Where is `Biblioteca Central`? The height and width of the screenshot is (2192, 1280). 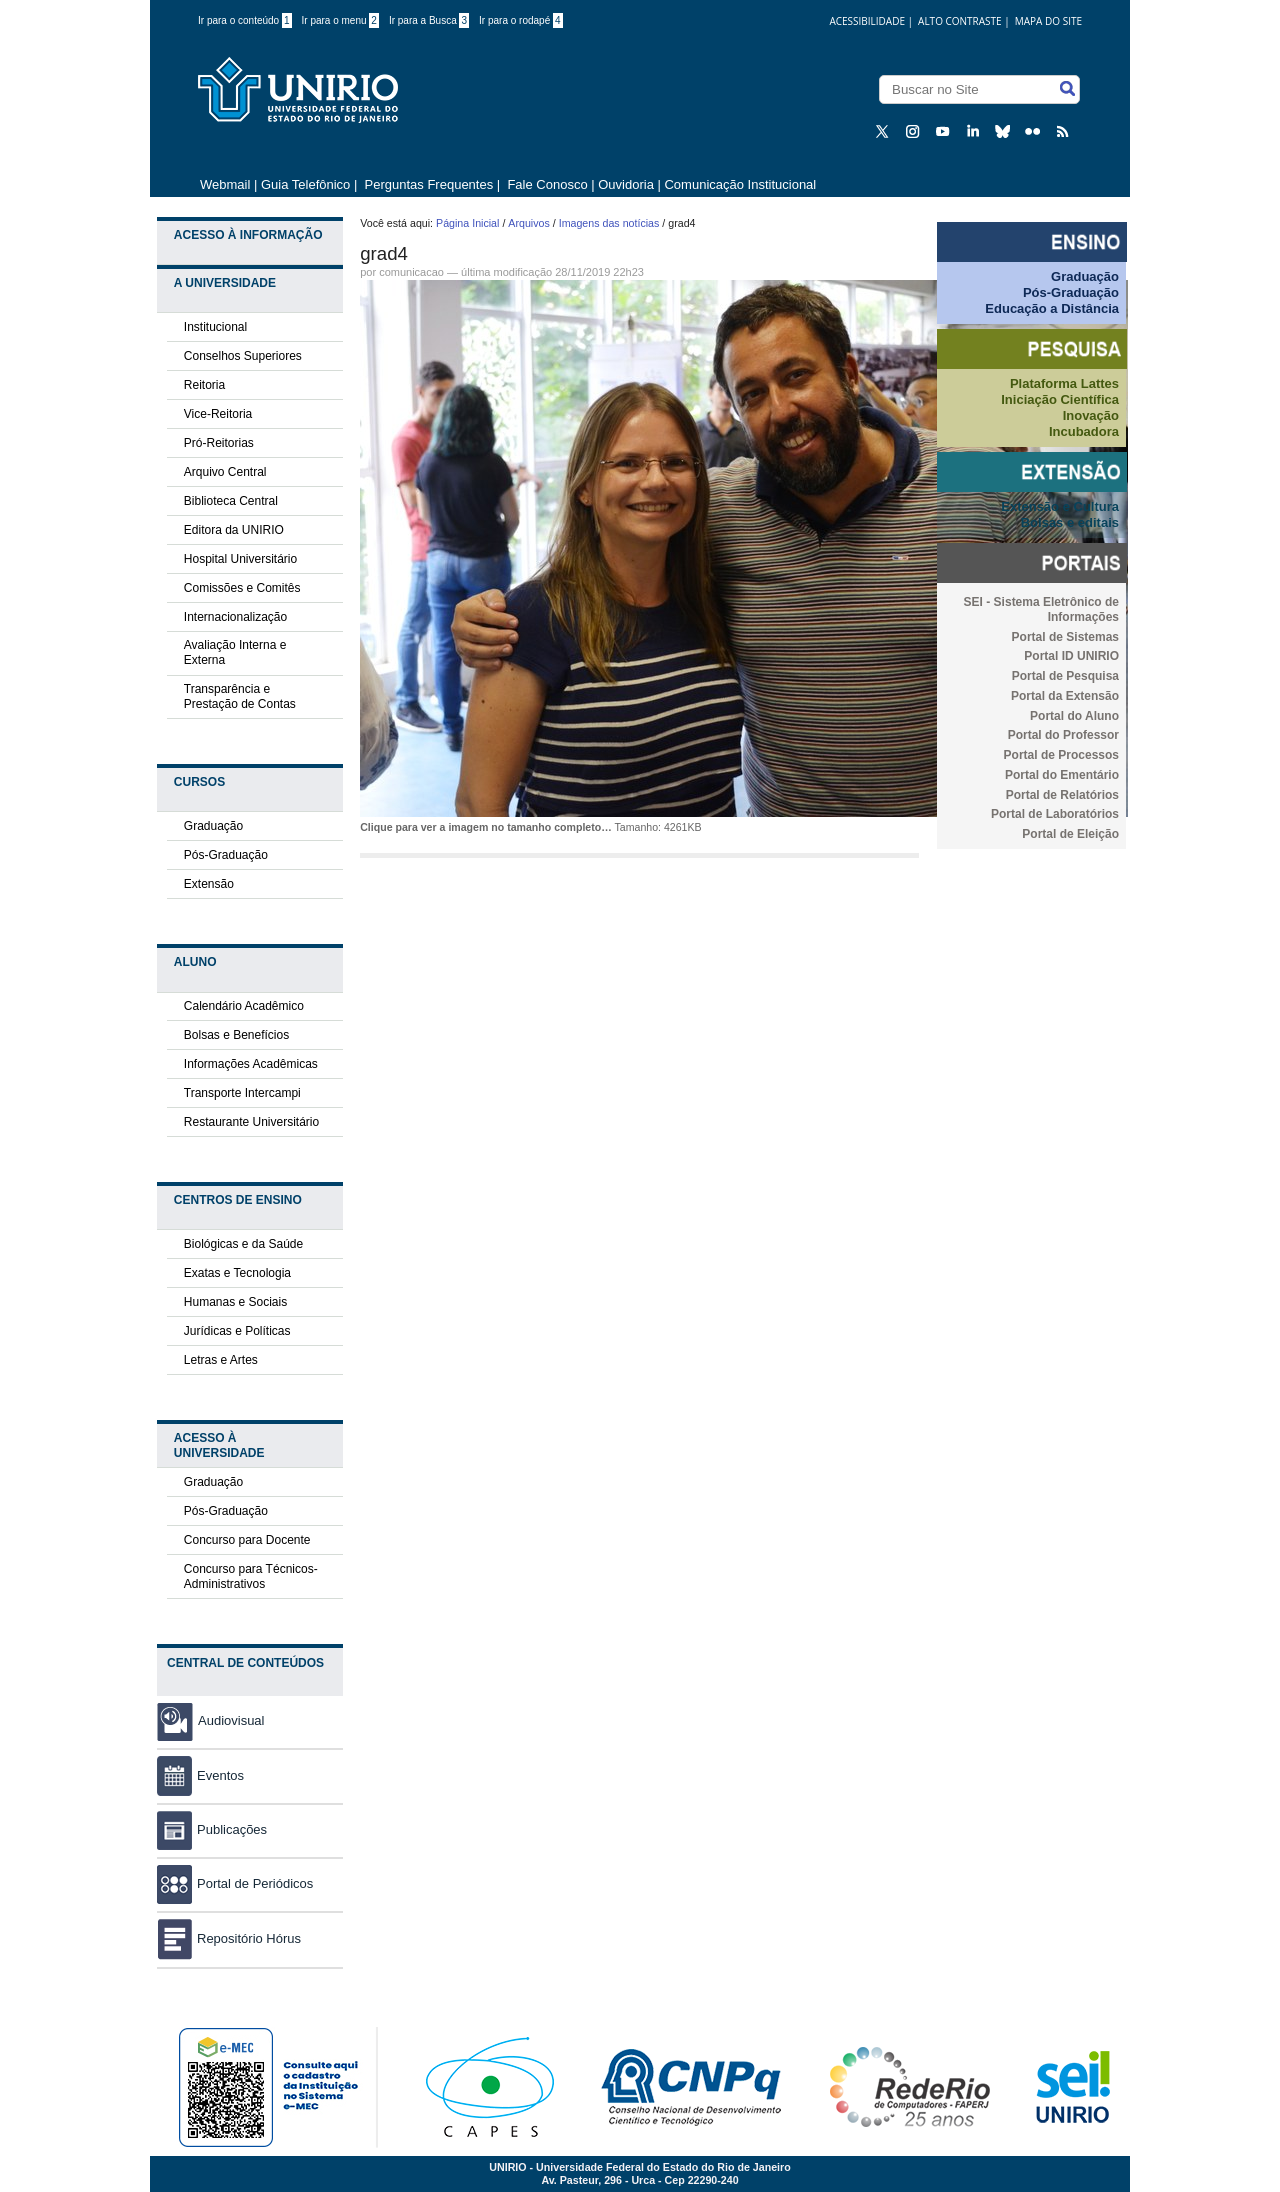 Biblioteca Central is located at coordinates (231, 501).